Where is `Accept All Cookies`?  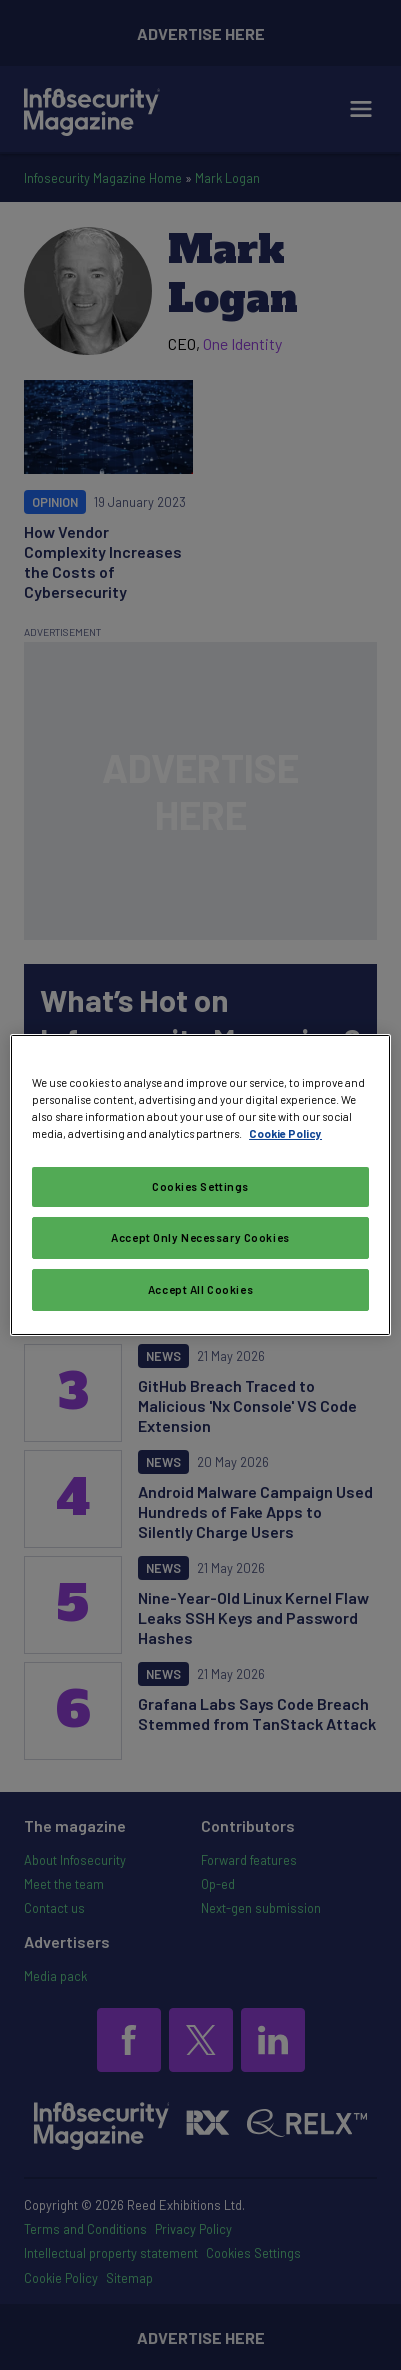
Accept All Cookies is located at coordinates (200, 1289).